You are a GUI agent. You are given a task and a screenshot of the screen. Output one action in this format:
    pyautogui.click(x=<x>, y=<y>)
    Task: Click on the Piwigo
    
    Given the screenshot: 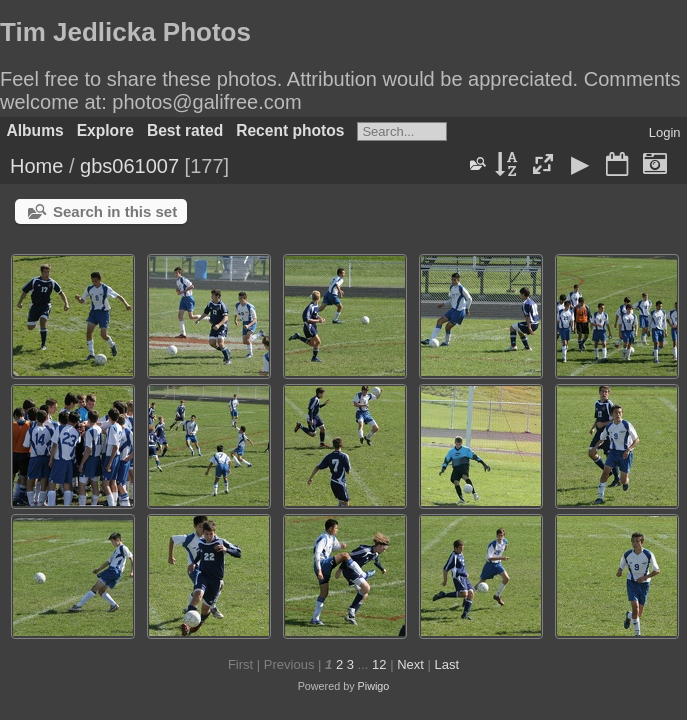 What is the action you would take?
    pyautogui.click(x=374, y=686)
    